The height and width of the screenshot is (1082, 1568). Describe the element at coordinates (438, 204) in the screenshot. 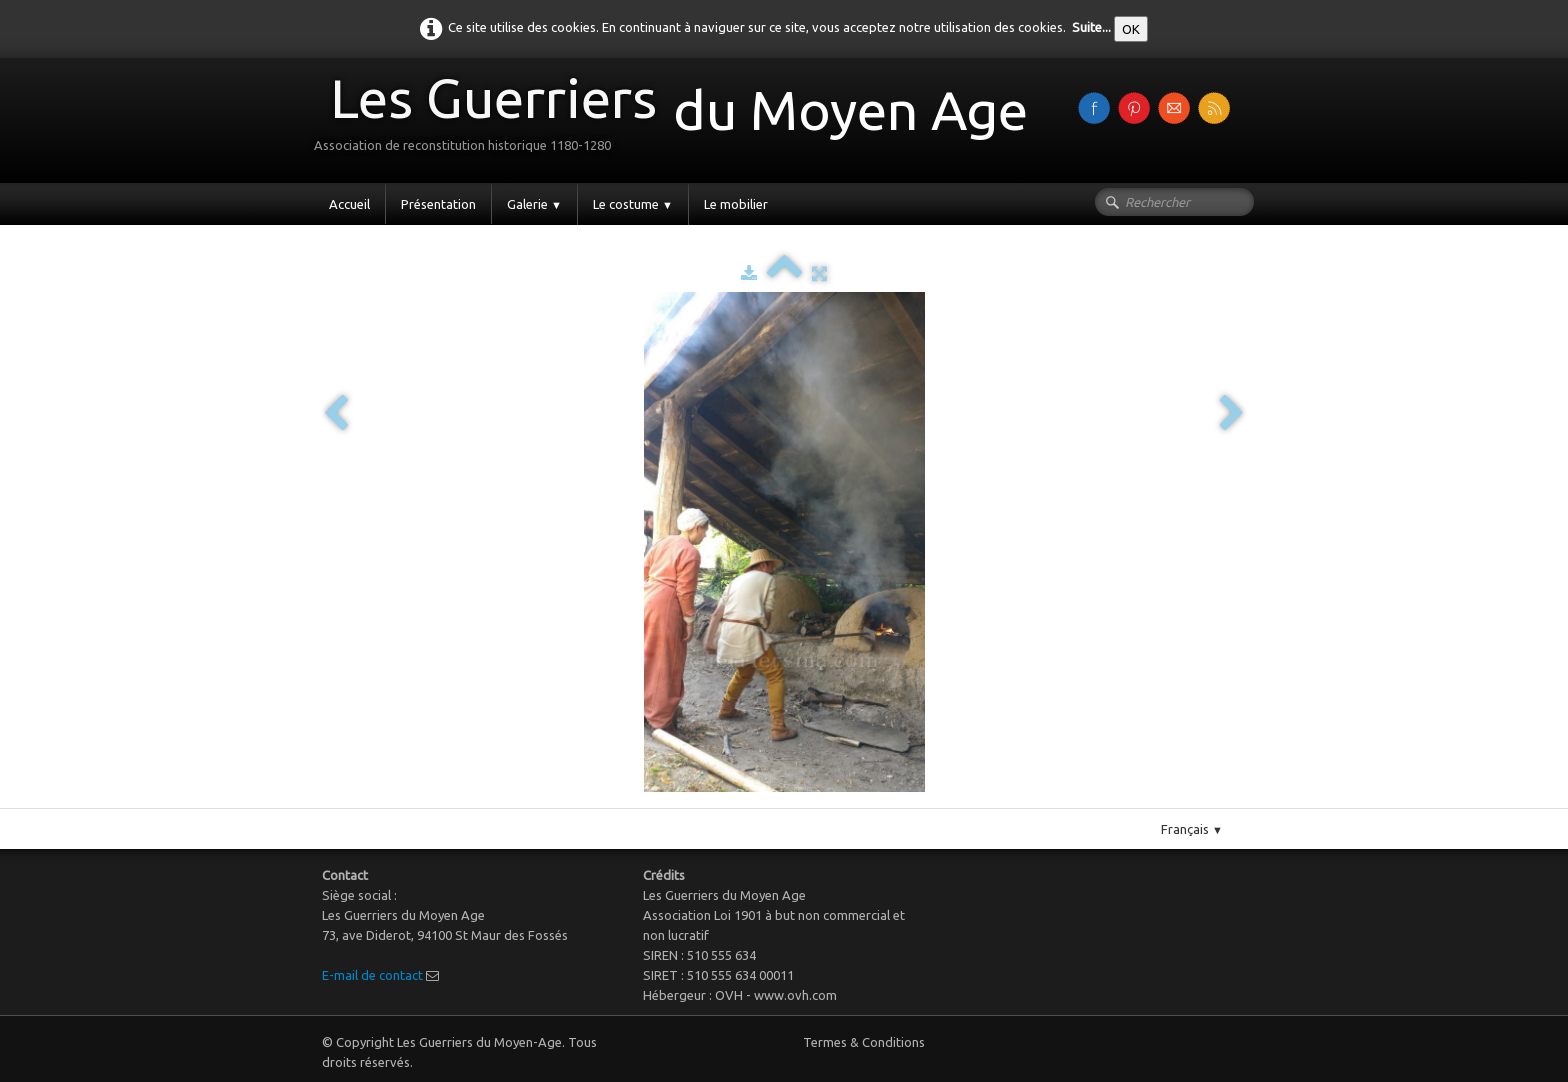

I see `Présentation` at that location.